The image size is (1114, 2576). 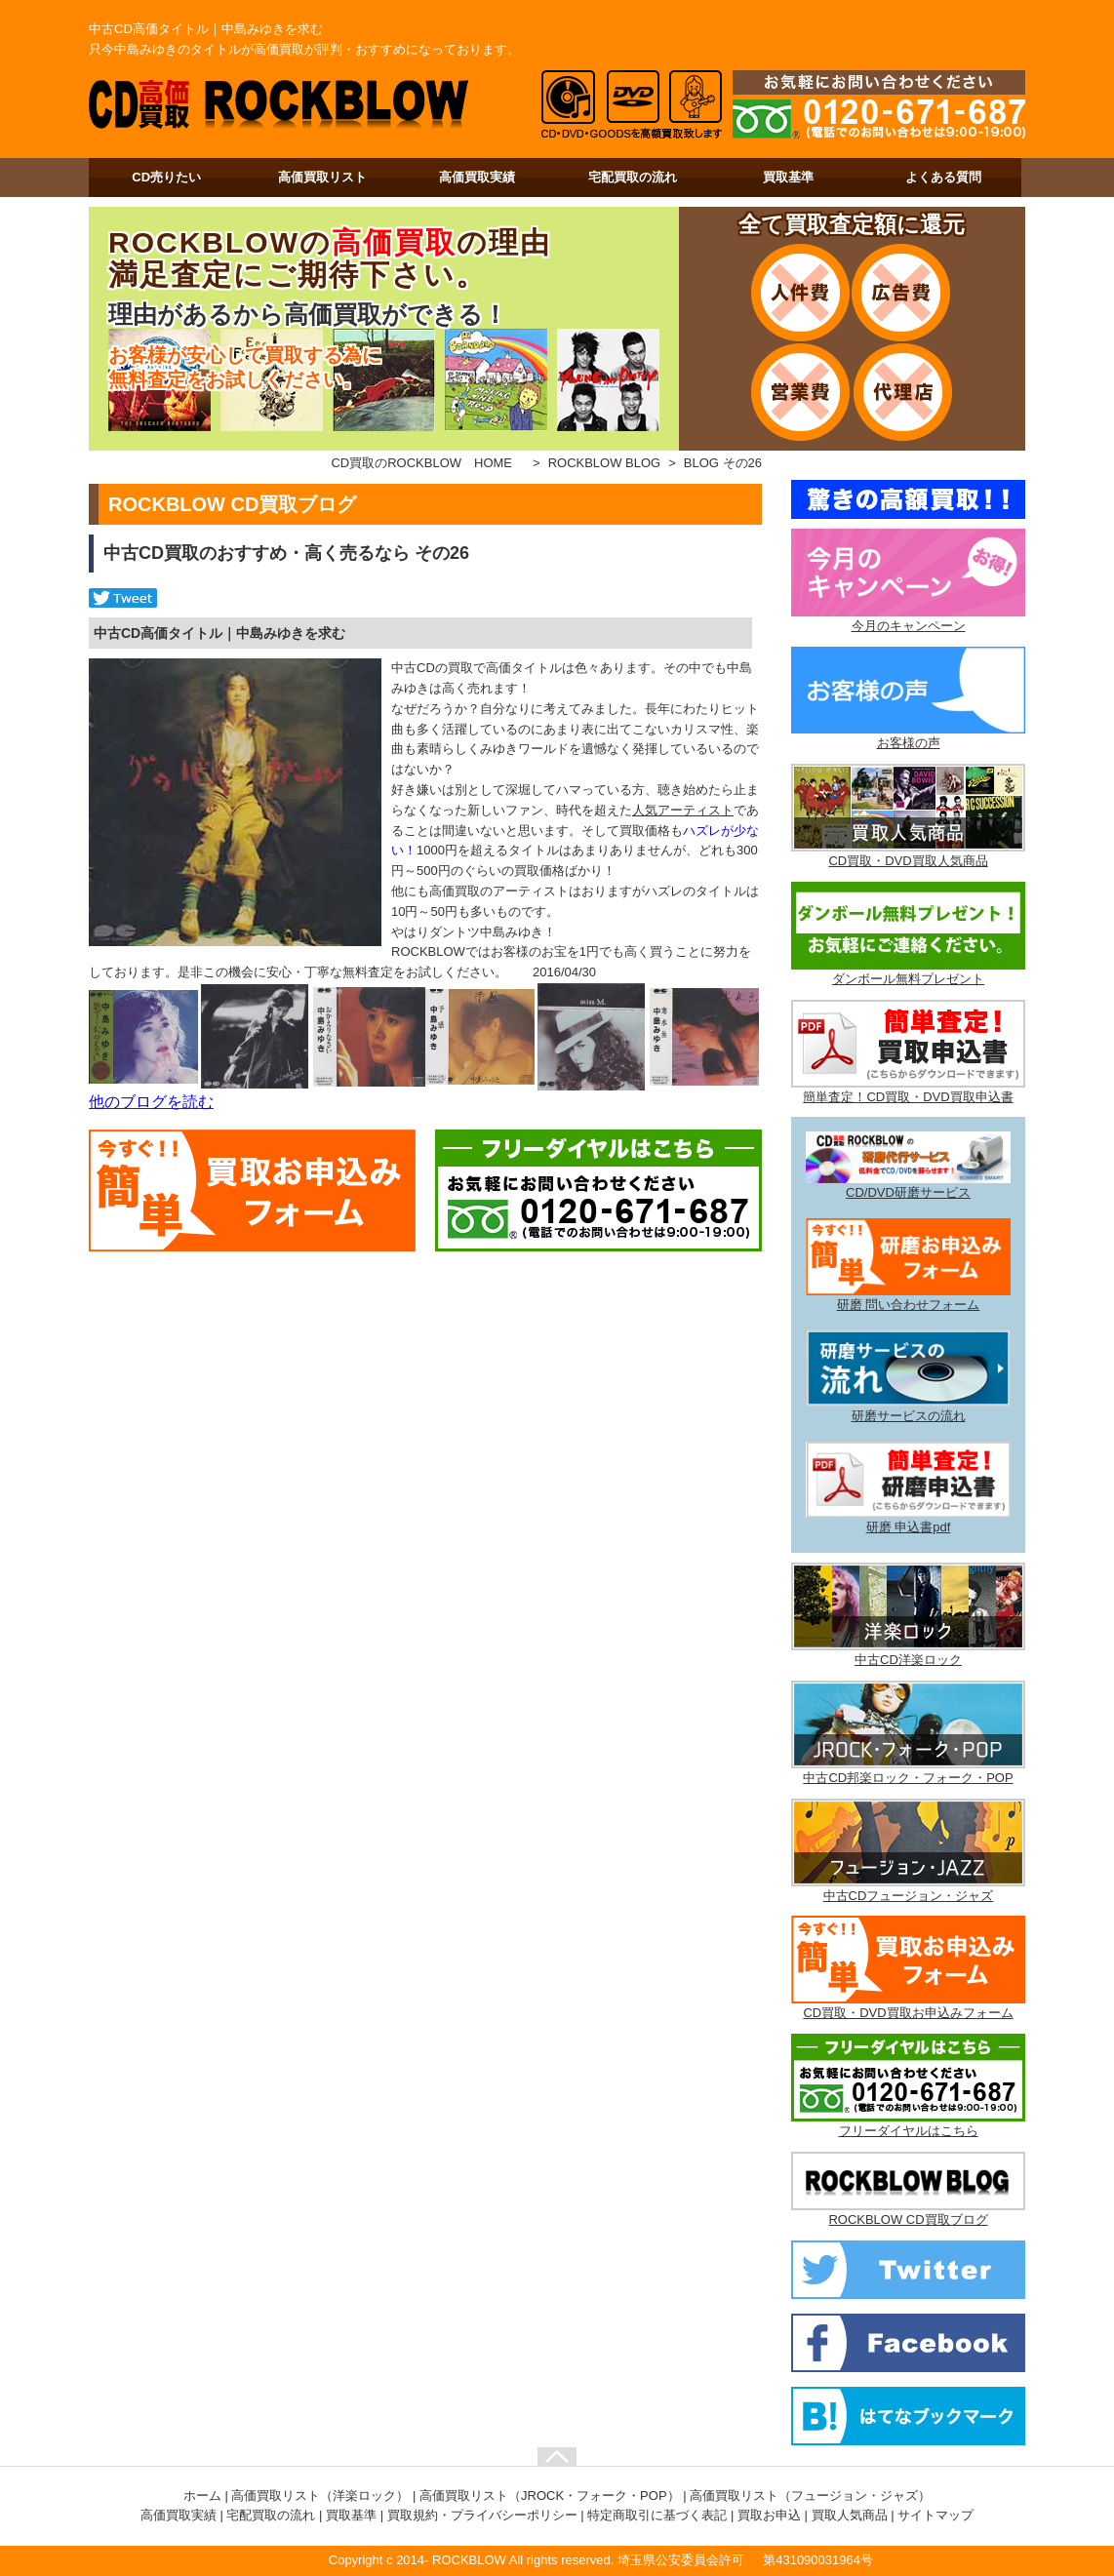 What do you see at coordinates (907, 2219) in the screenshot?
I see `ROCKBLOW CD買取ブログ` at bounding box center [907, 2219].